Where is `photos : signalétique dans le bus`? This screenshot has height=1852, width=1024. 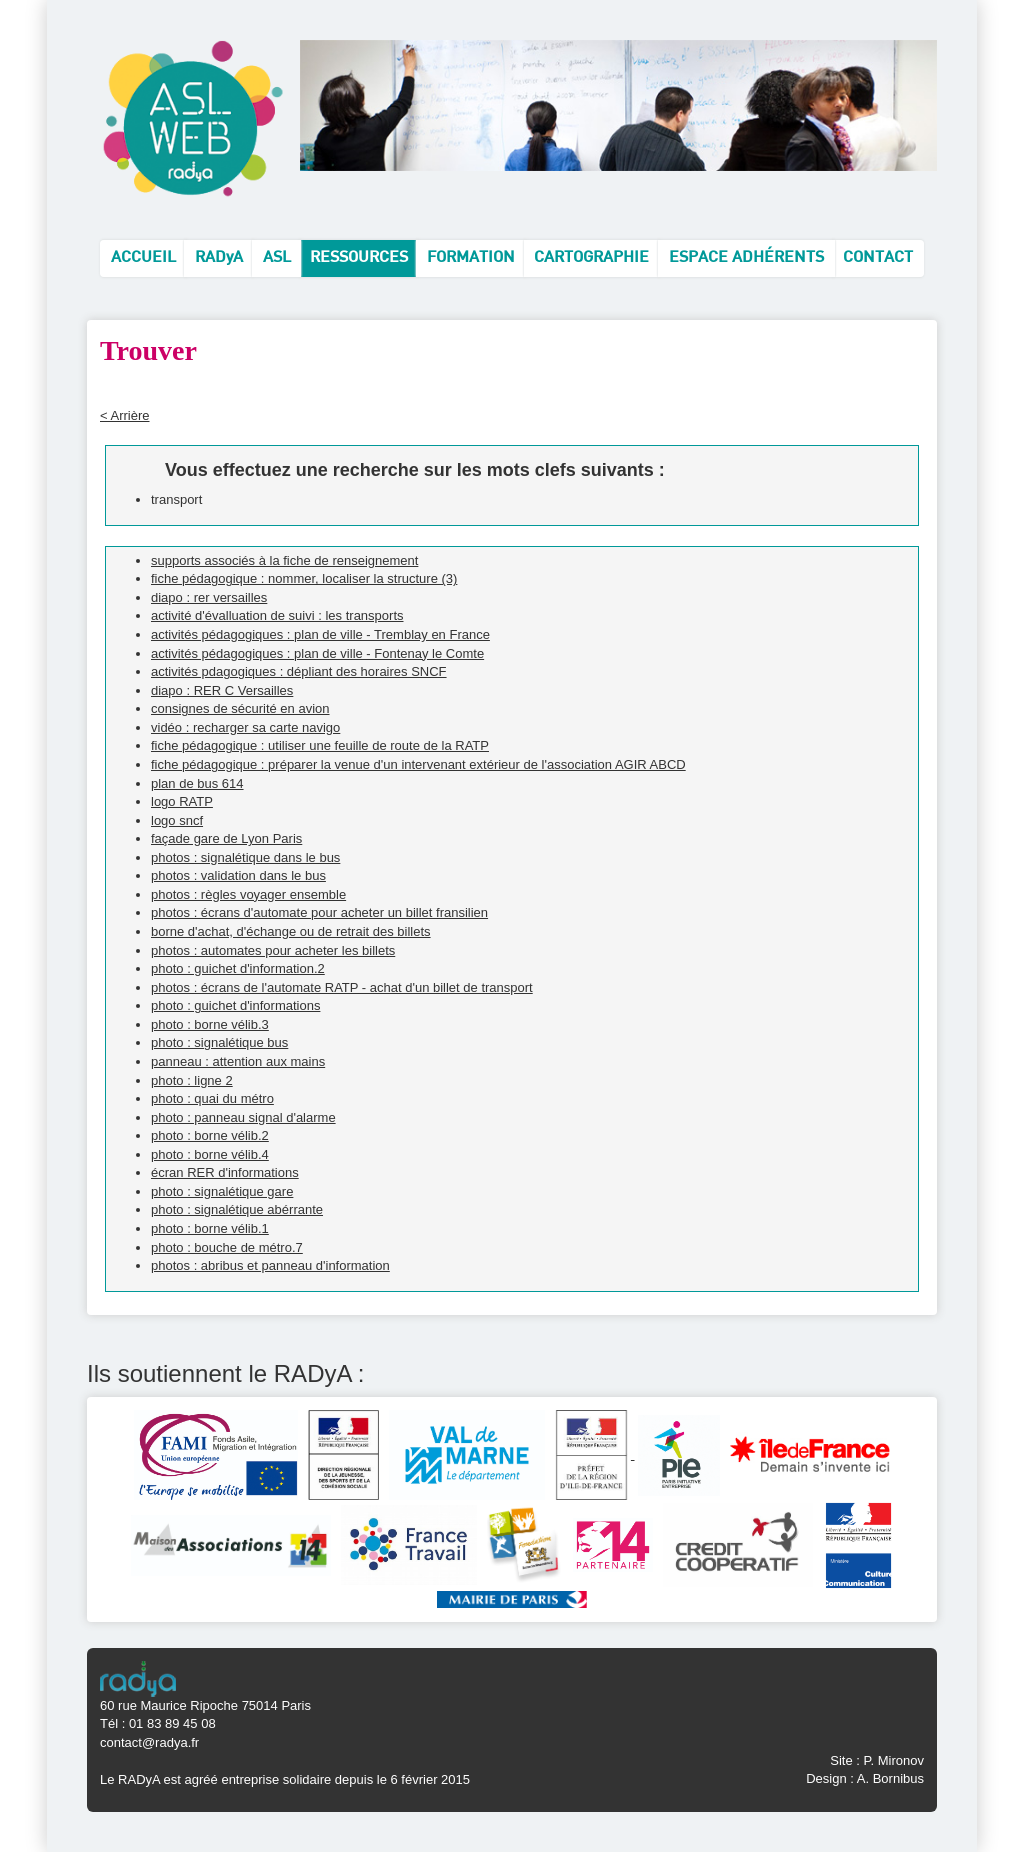 photos : signalétique dans le bus is located at coordinates (245, 857).